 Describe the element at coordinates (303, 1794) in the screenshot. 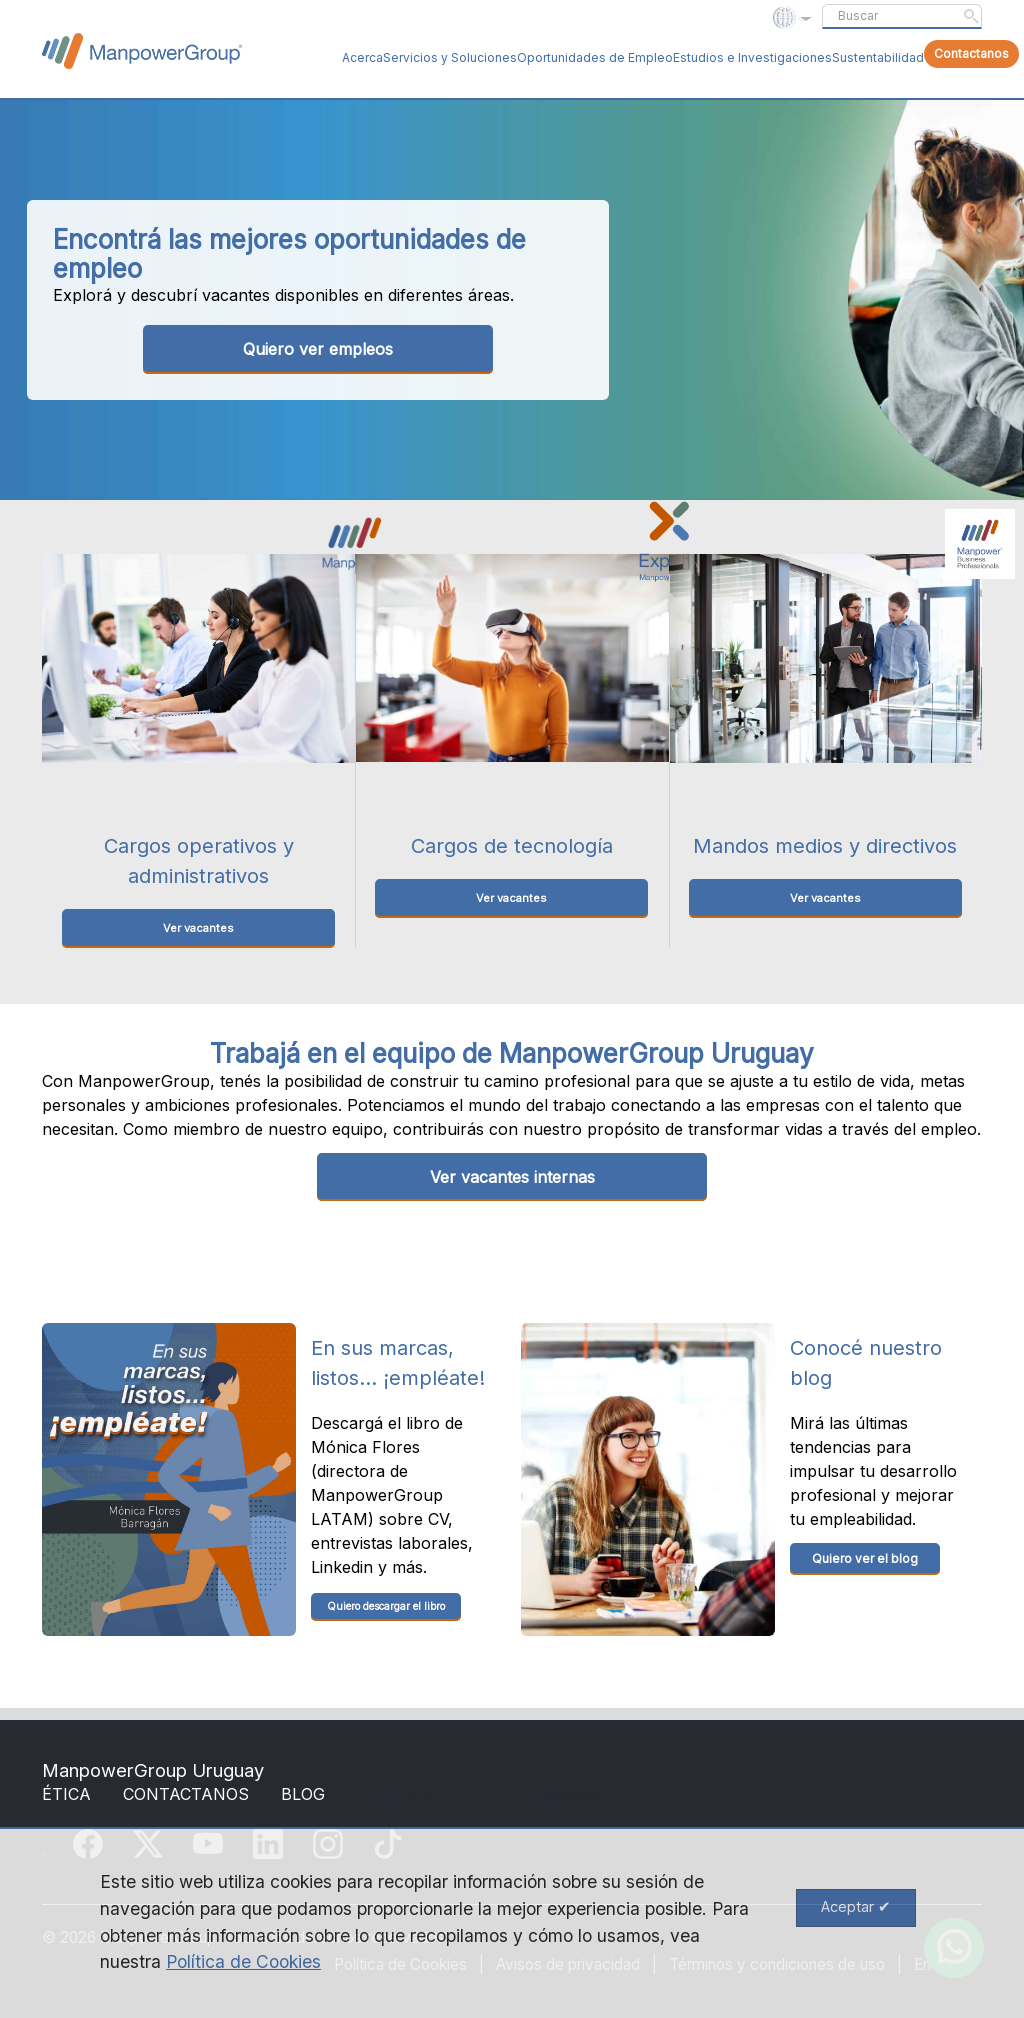

I see `BLOG` at that location.